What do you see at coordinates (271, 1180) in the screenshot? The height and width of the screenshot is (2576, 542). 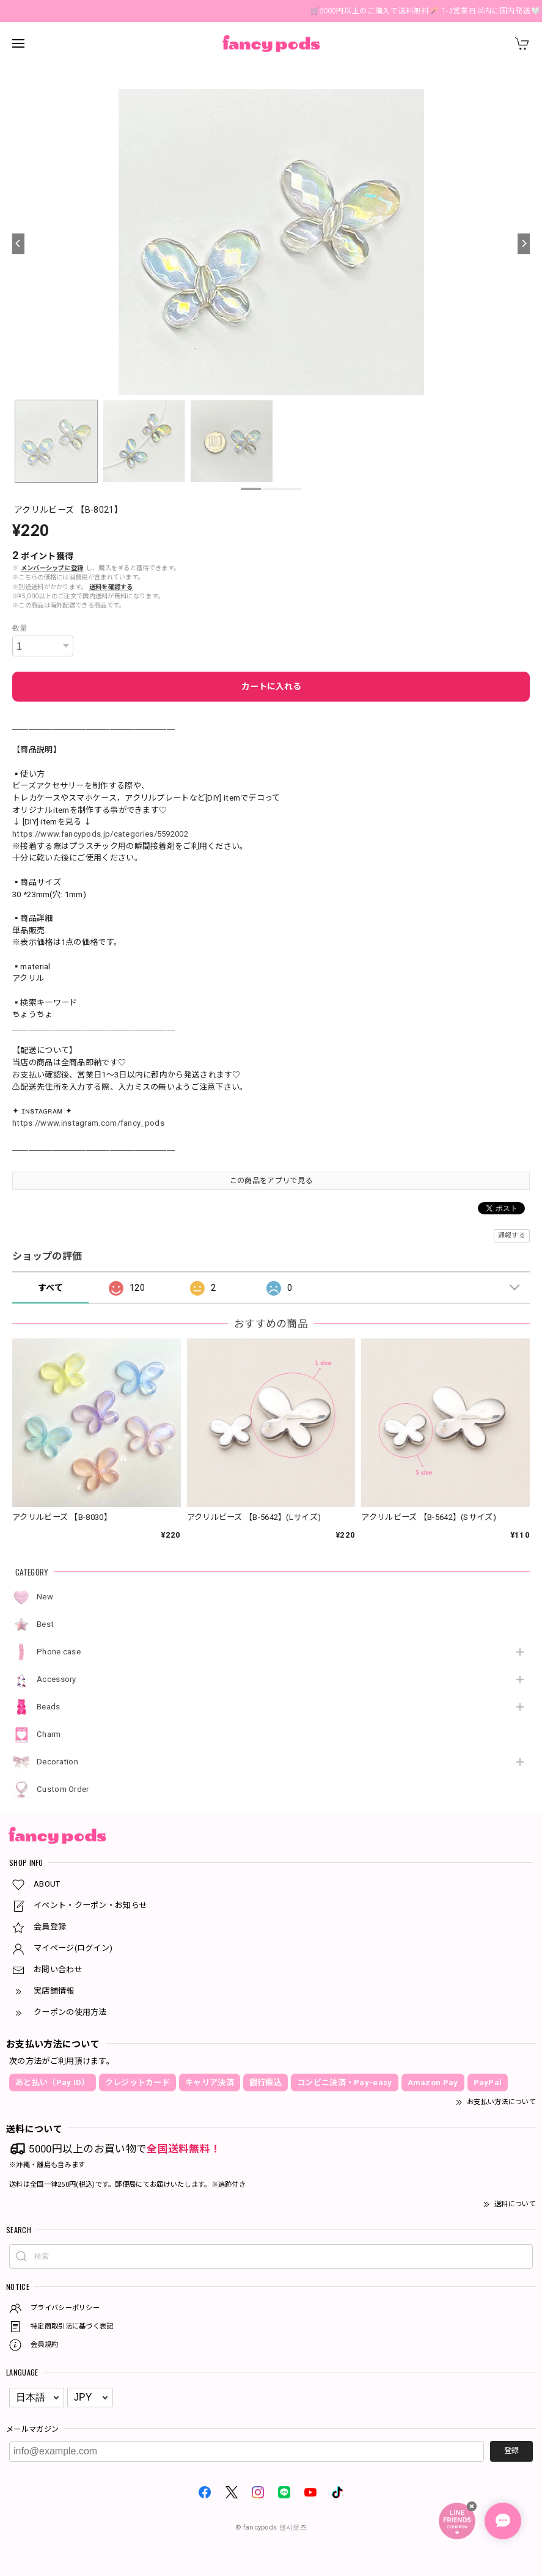 I see `この商品をアプリで見る` at bounding box center [271, 1180].